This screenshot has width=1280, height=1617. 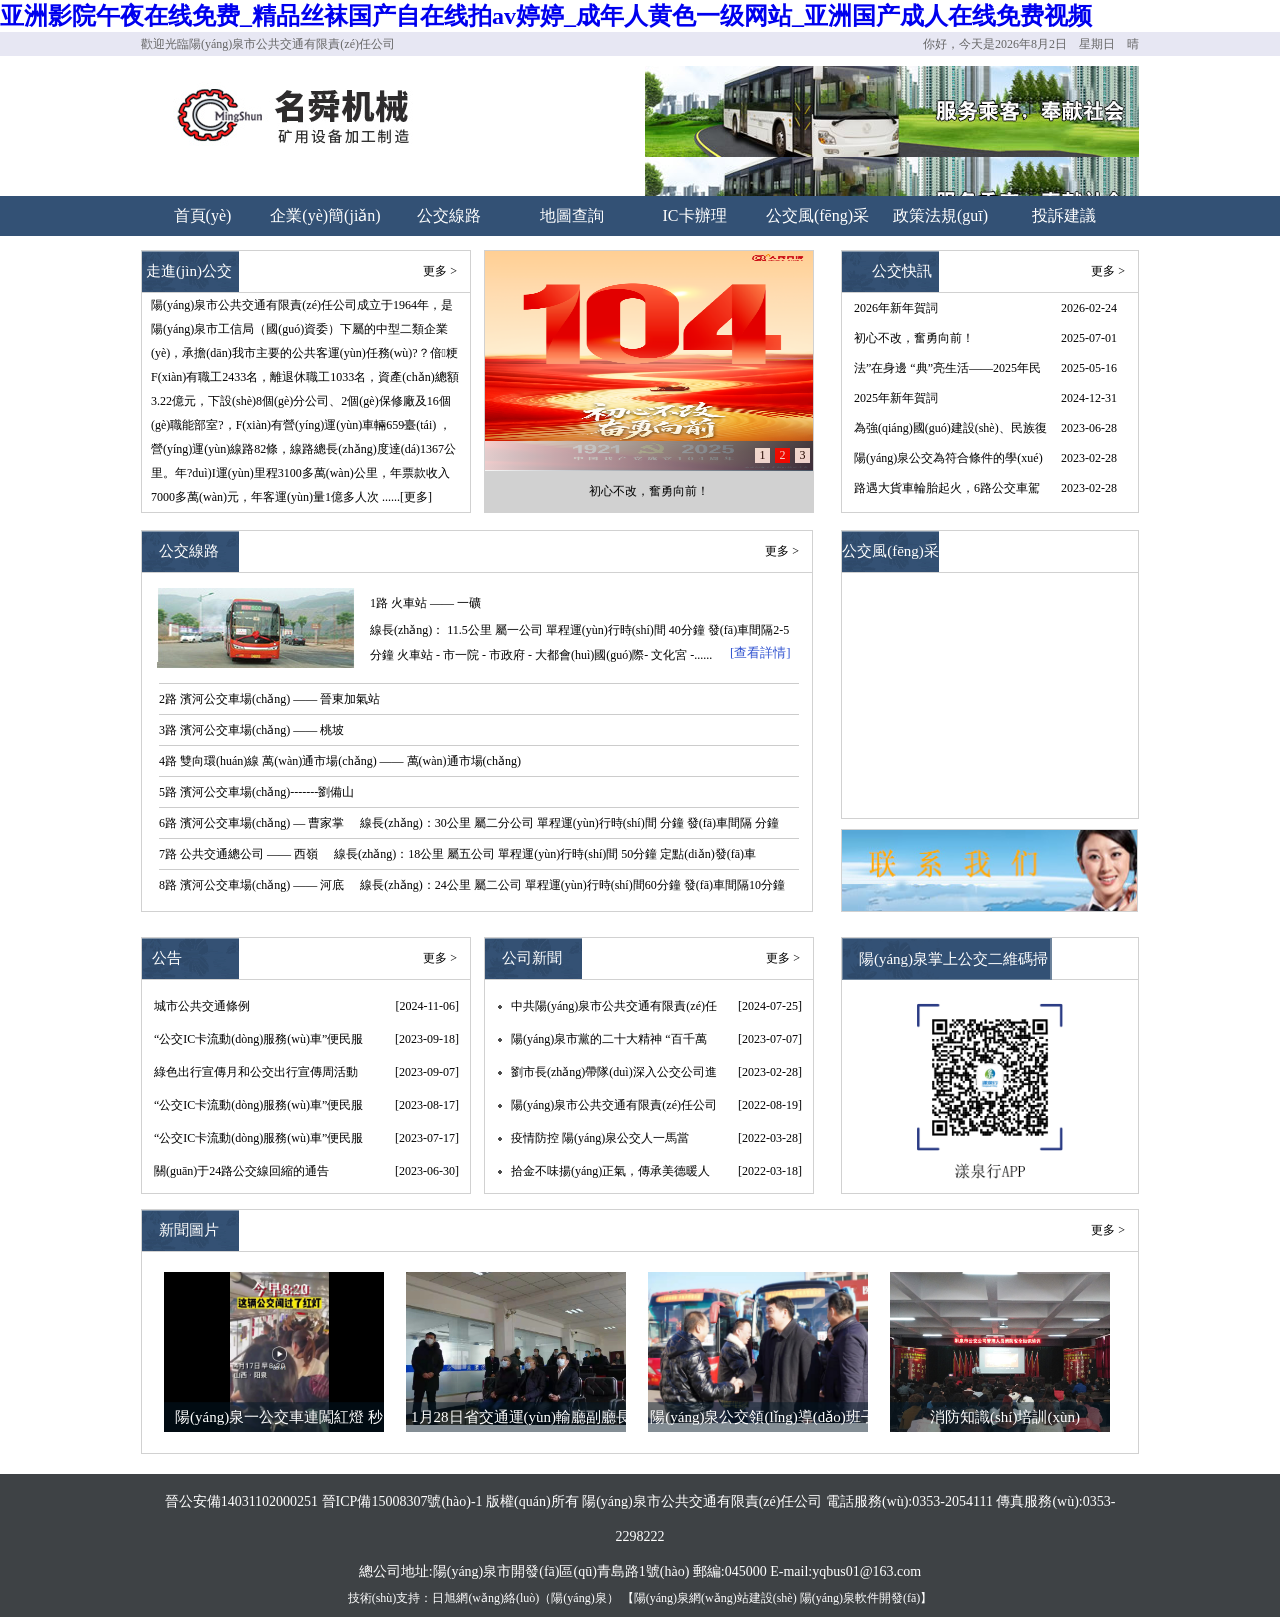 I want to click on 公告, so click(x=167, y=958).